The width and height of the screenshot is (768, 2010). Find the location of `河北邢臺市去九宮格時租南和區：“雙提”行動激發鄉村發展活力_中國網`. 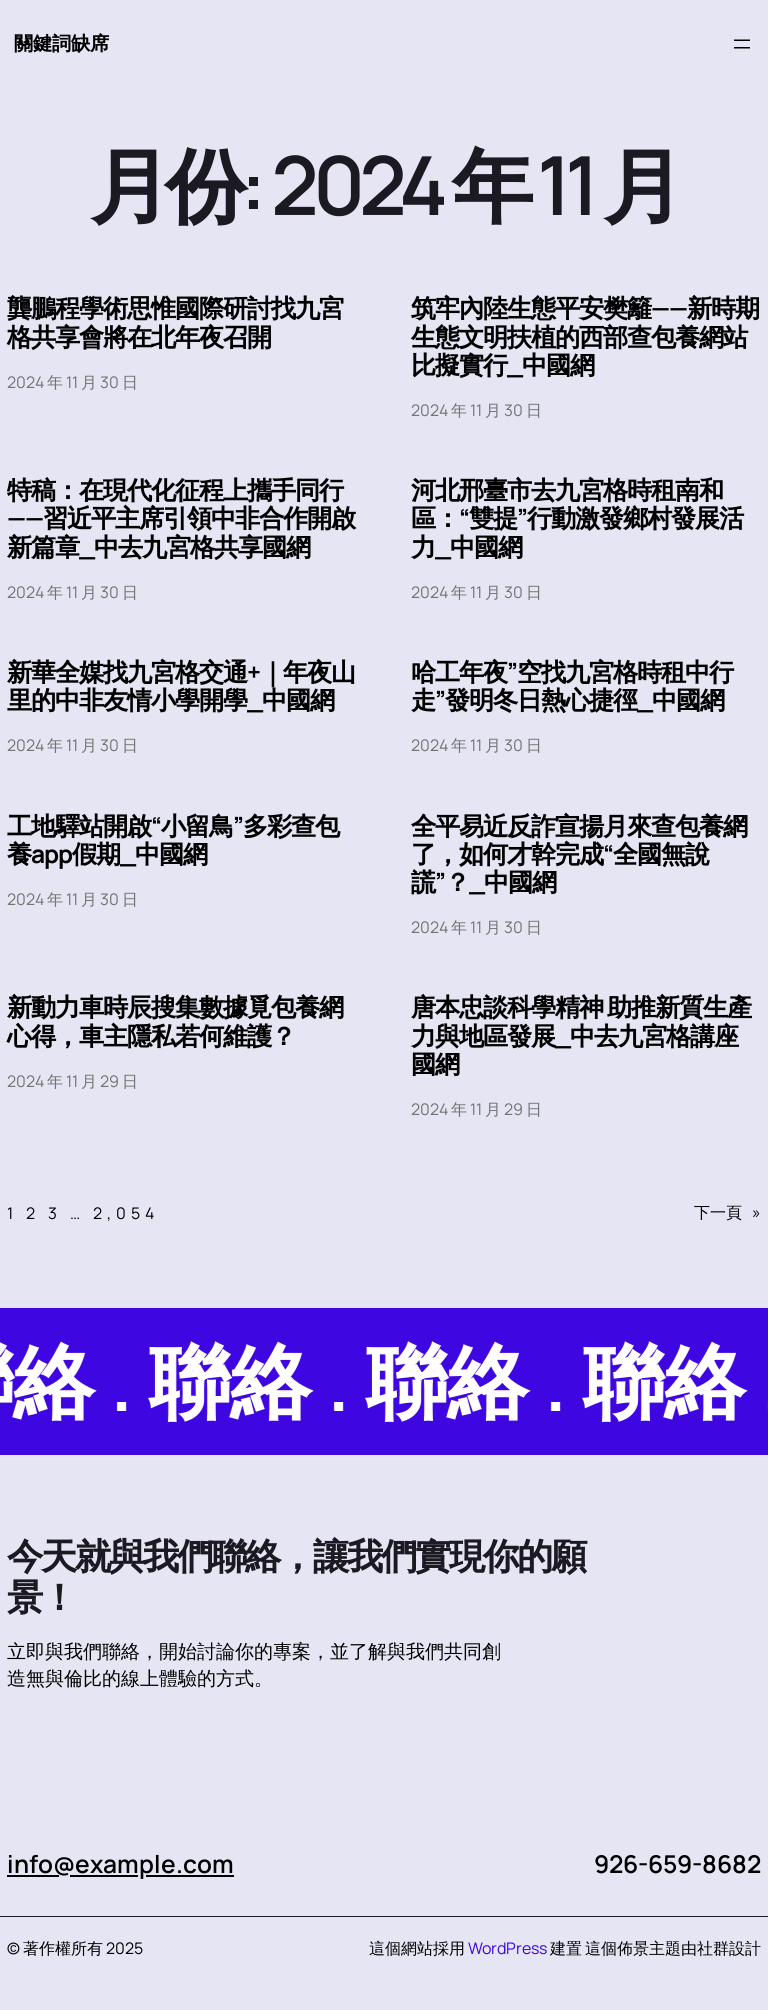

河北邢臺市去九宮格時租南和區：“雙提”行動激發鄉村發展活力_中國網 is located at coordinates (577, 518).